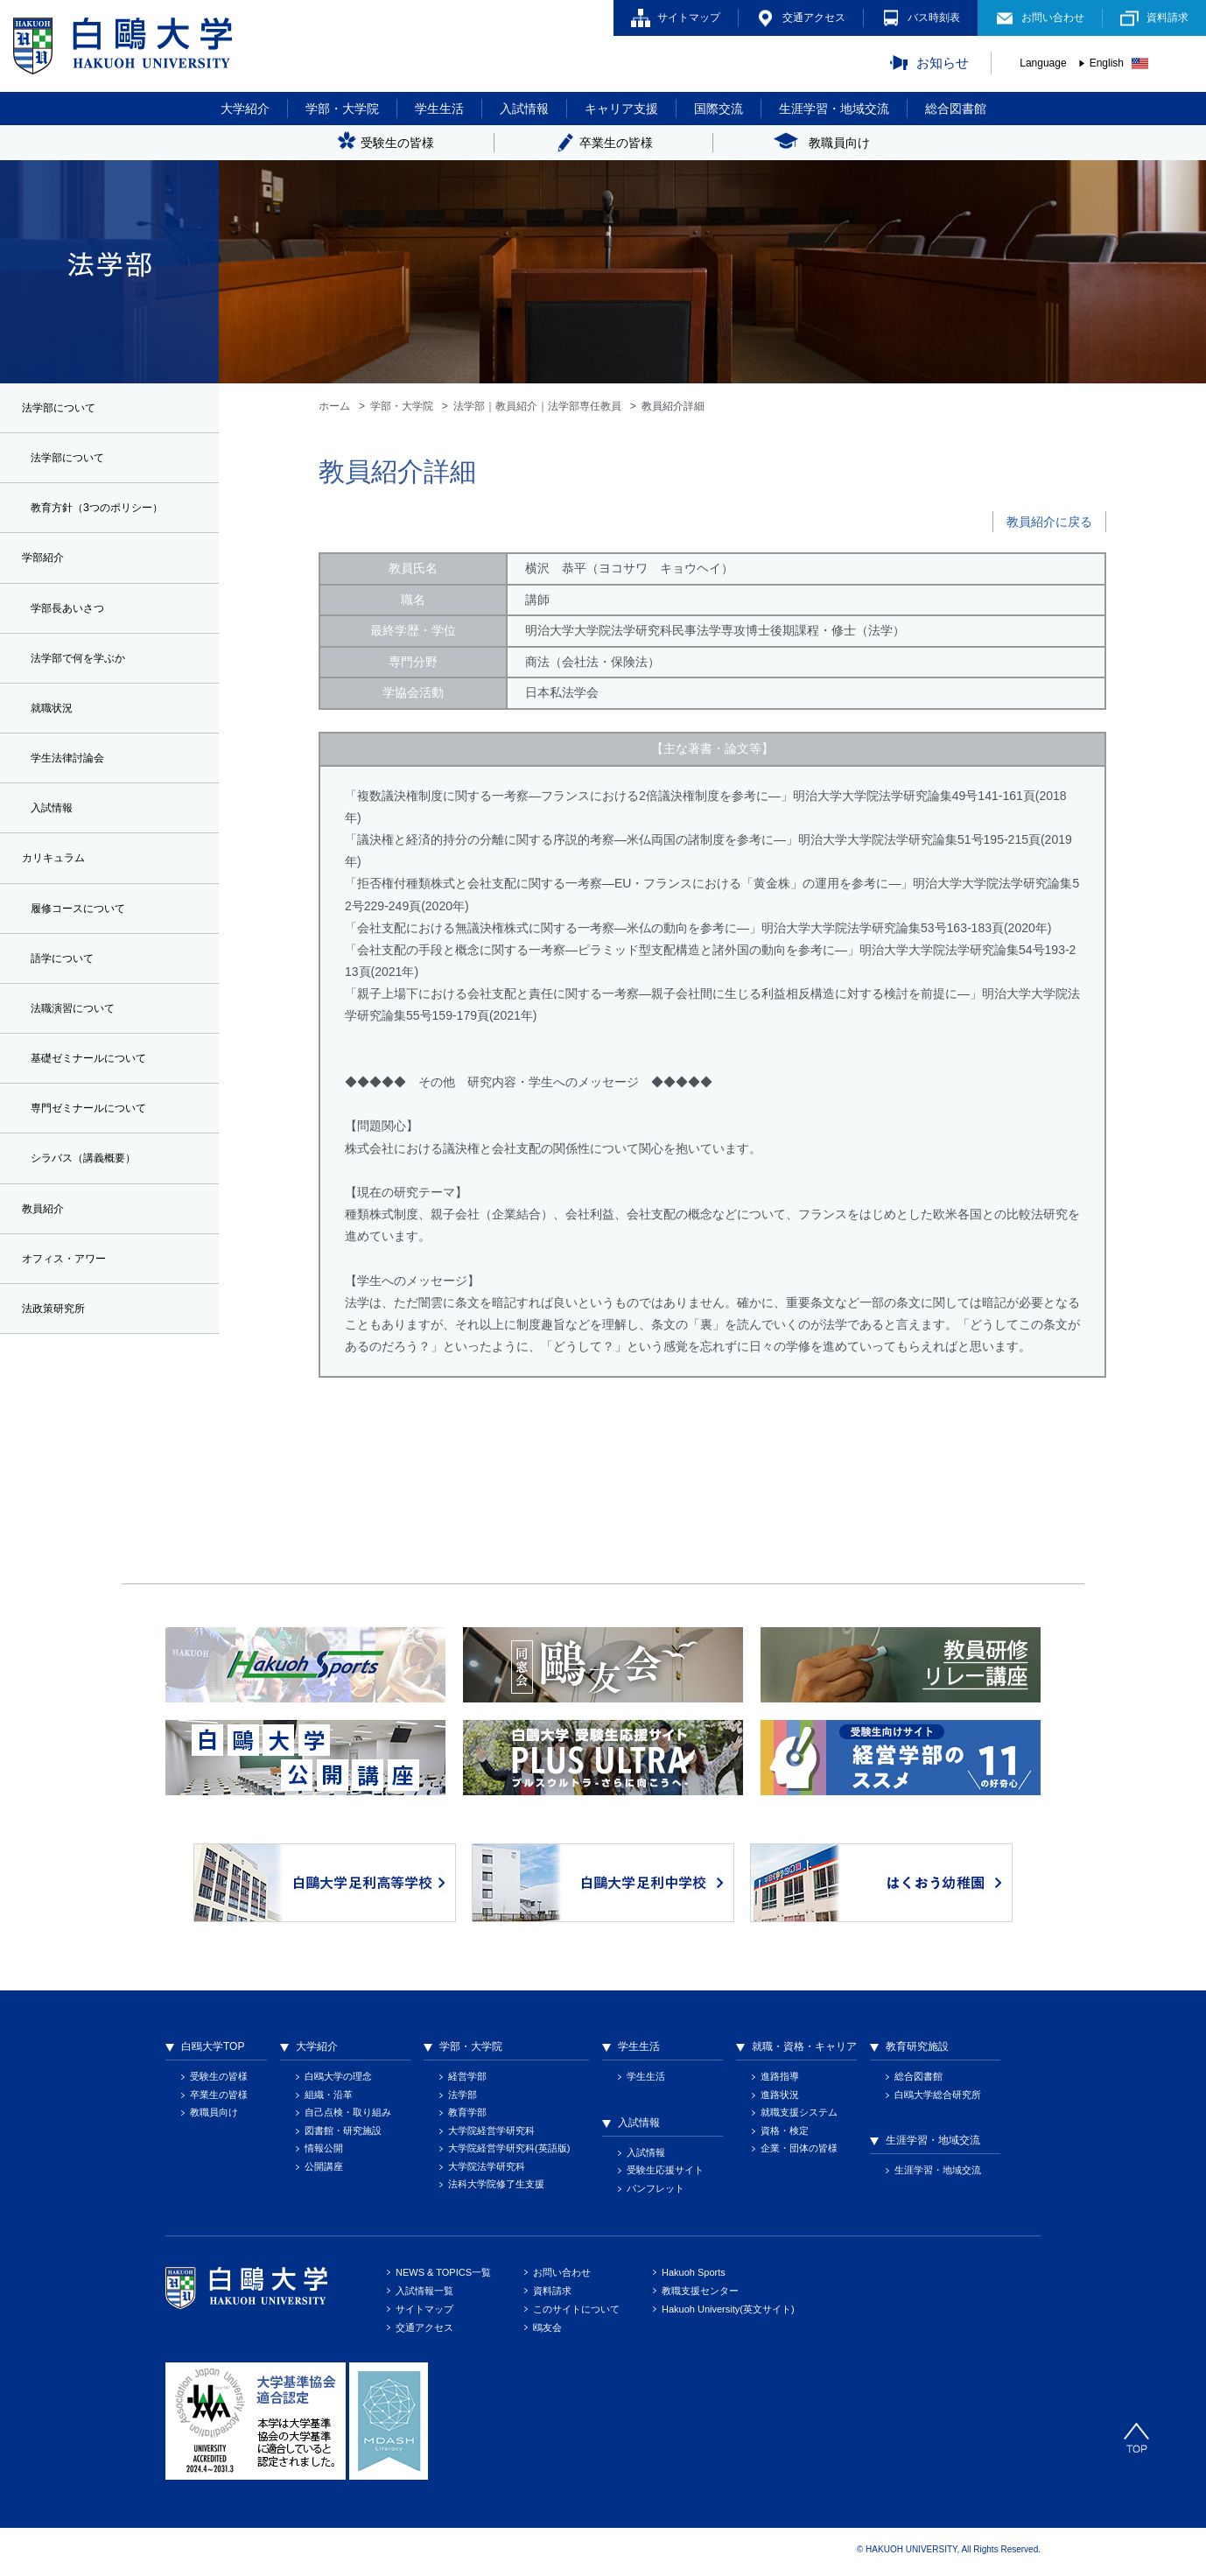 The width and height of the screenshot is (1206, 2576). What do you see at coordinates (46, 1238) in the screenshot?
I see `教員紹介` at bounding box center [46, 1238].